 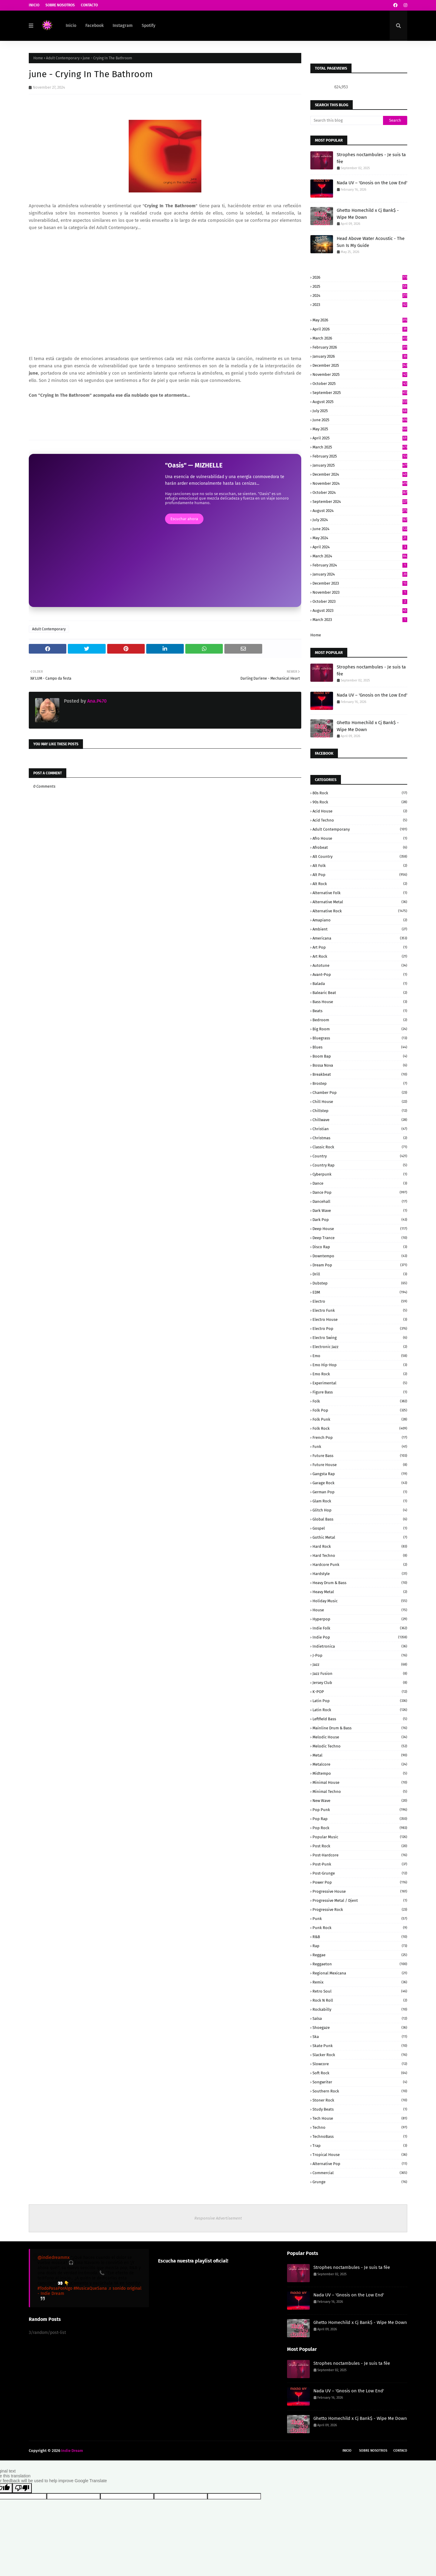 What do you see at coordinates (359, 1519) in the screenshot?
I see `Global Bass` at bounding box center [359, 1519].